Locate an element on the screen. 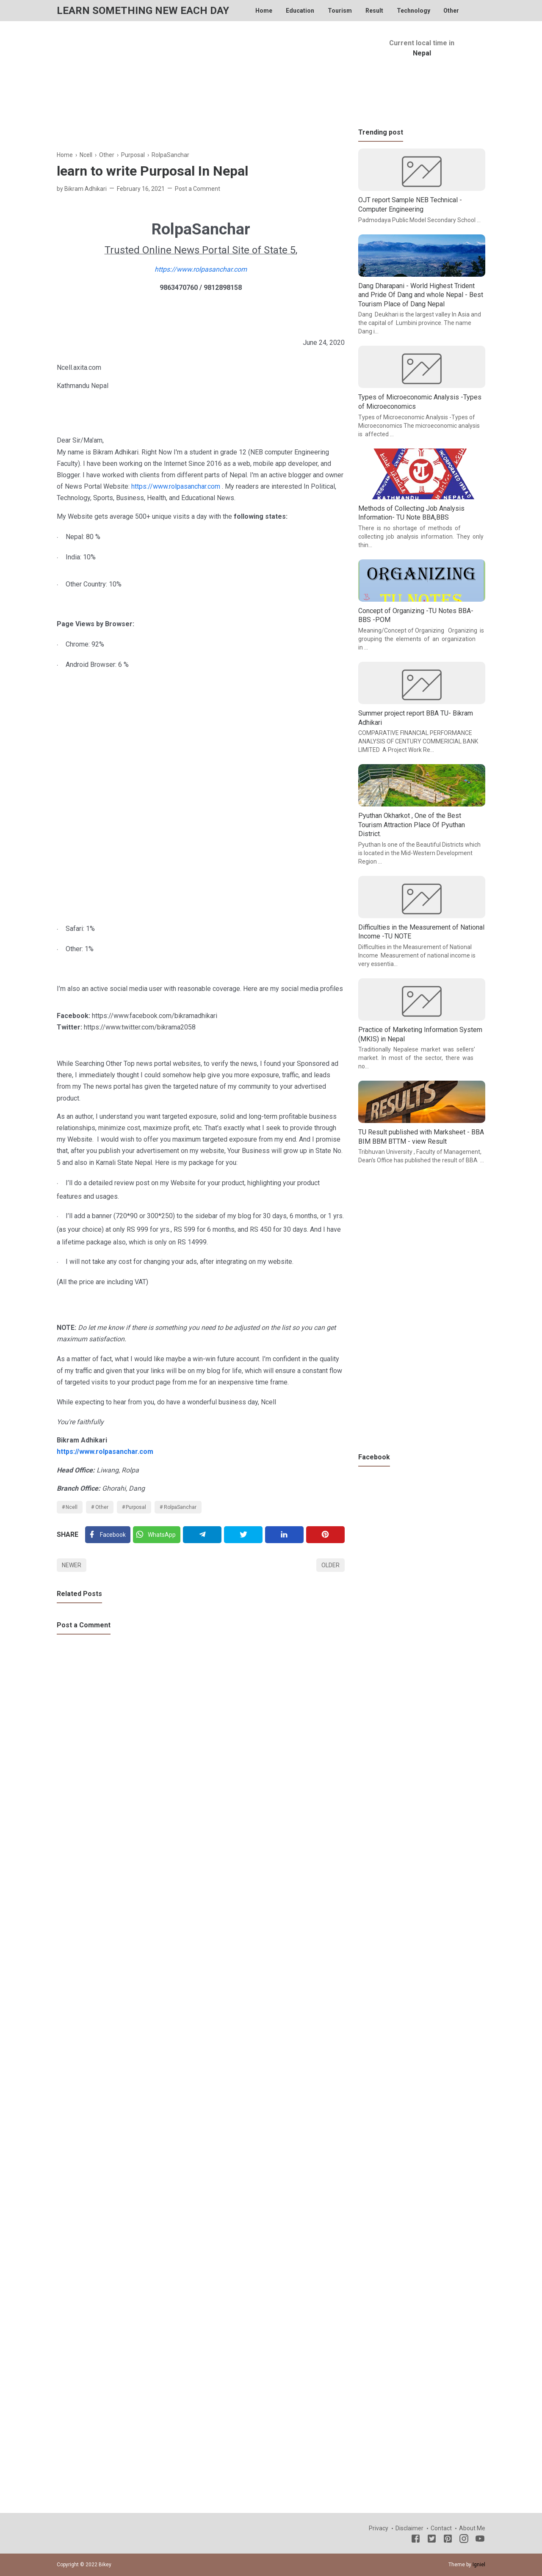  Home is located at coordinates (263, 10).